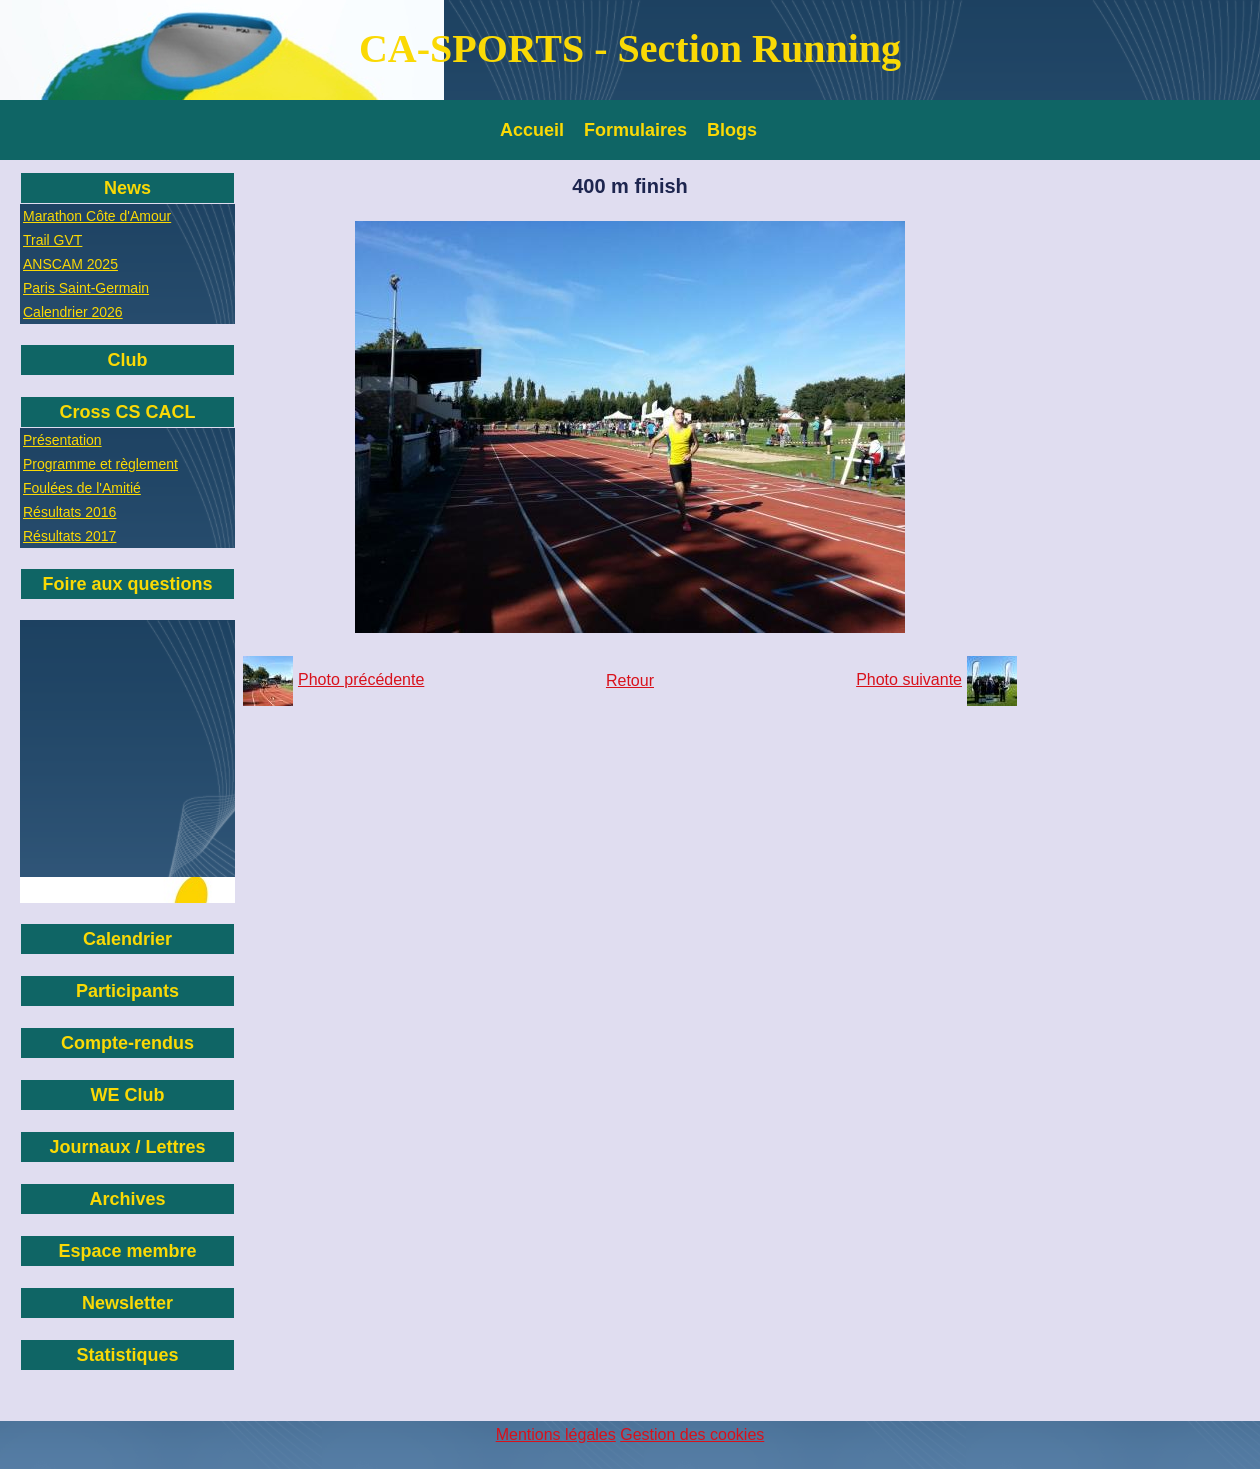 The image size is (1260, 1469). Describe the element at coordinates (100, 464) in the screenshot. I see `Programme et règlement` at that location.